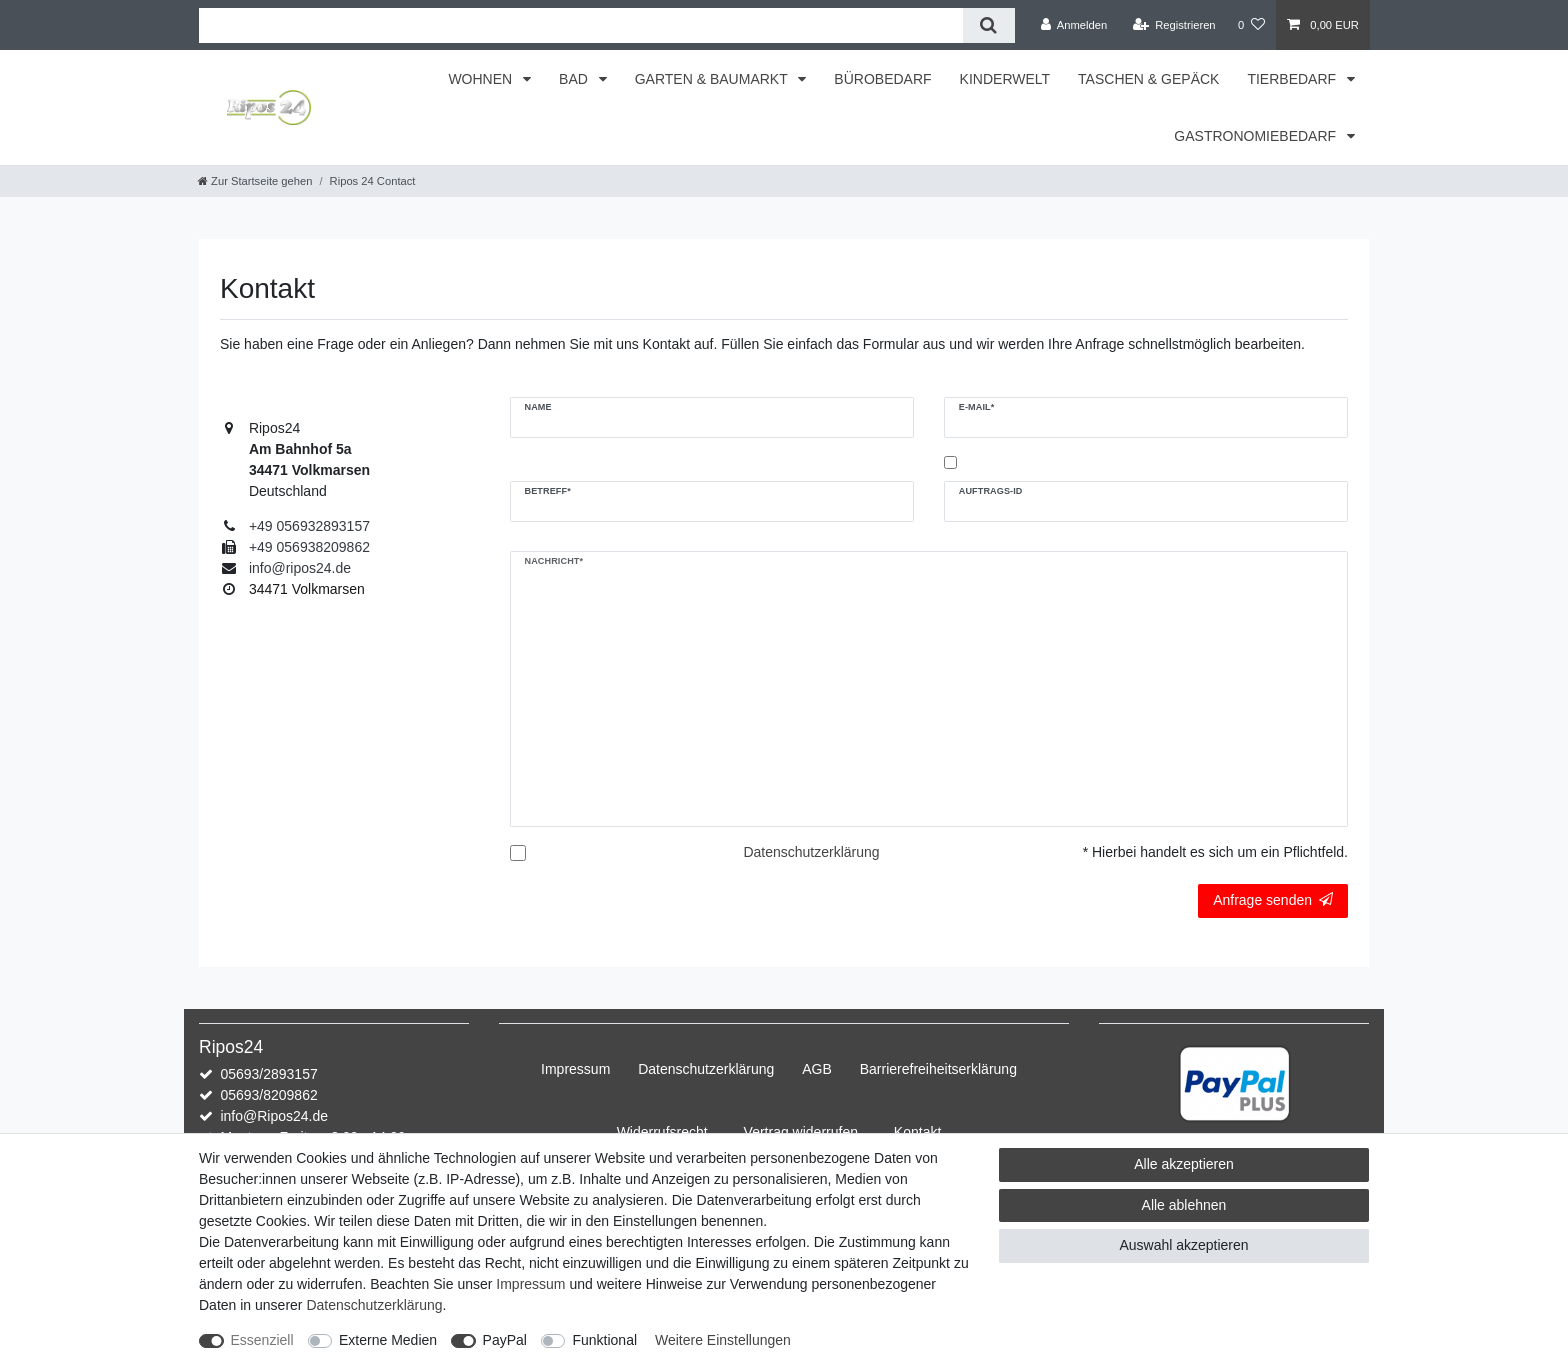 This screenshot has width=1568, height=1365. Describe the element at coordinates (1184, 1205) in the screenshot. I see `Alle ablehnen` at that location.